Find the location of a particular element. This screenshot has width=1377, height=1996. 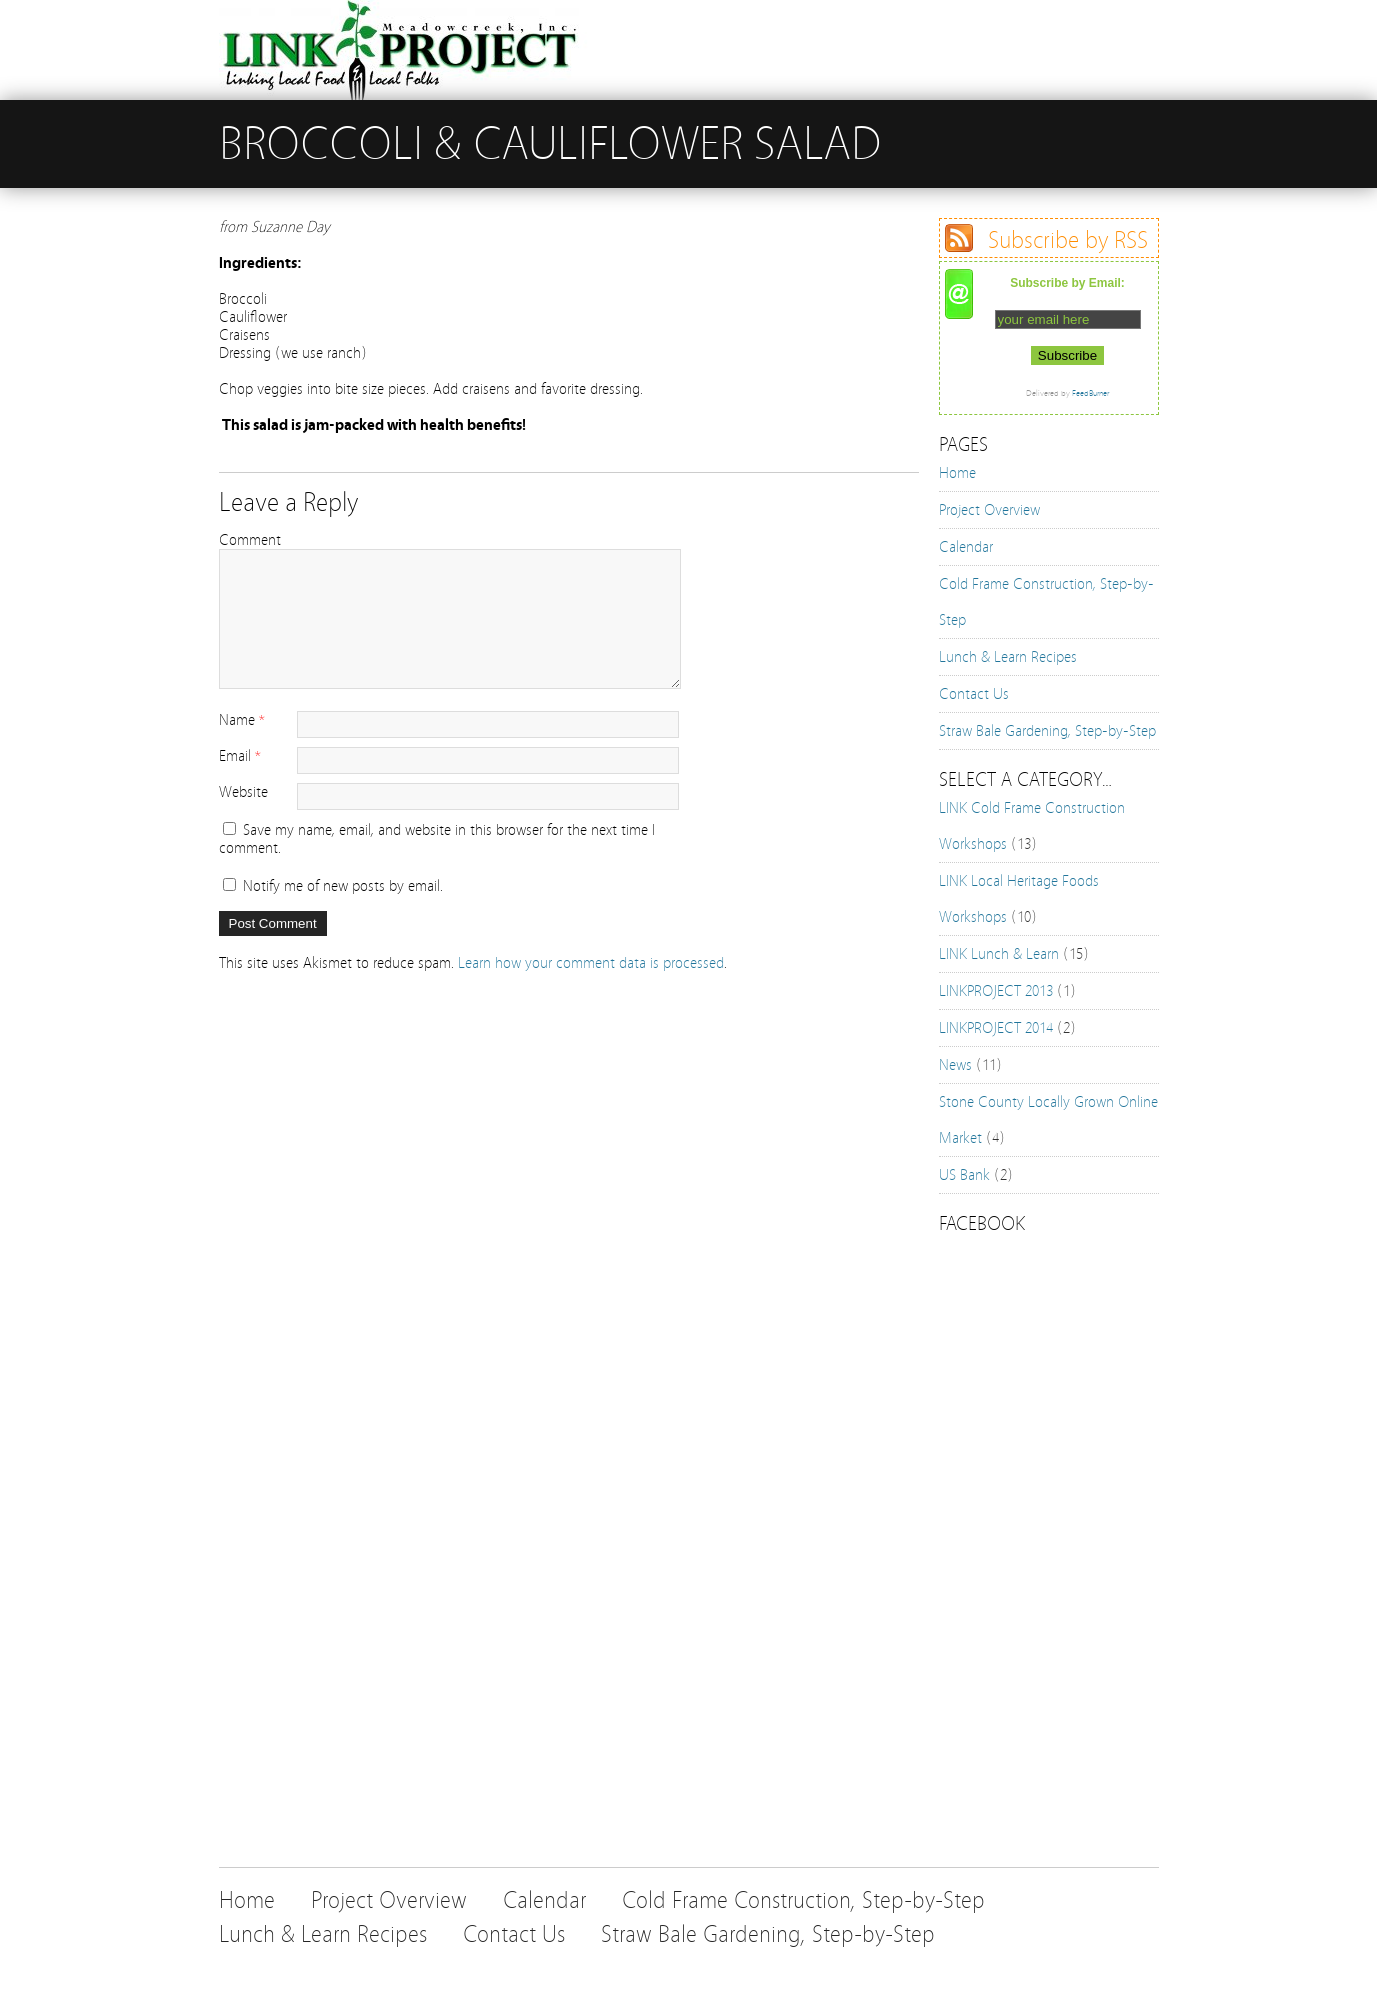

Lunch & Learn Recipes is located at coordinates (1008, 657).